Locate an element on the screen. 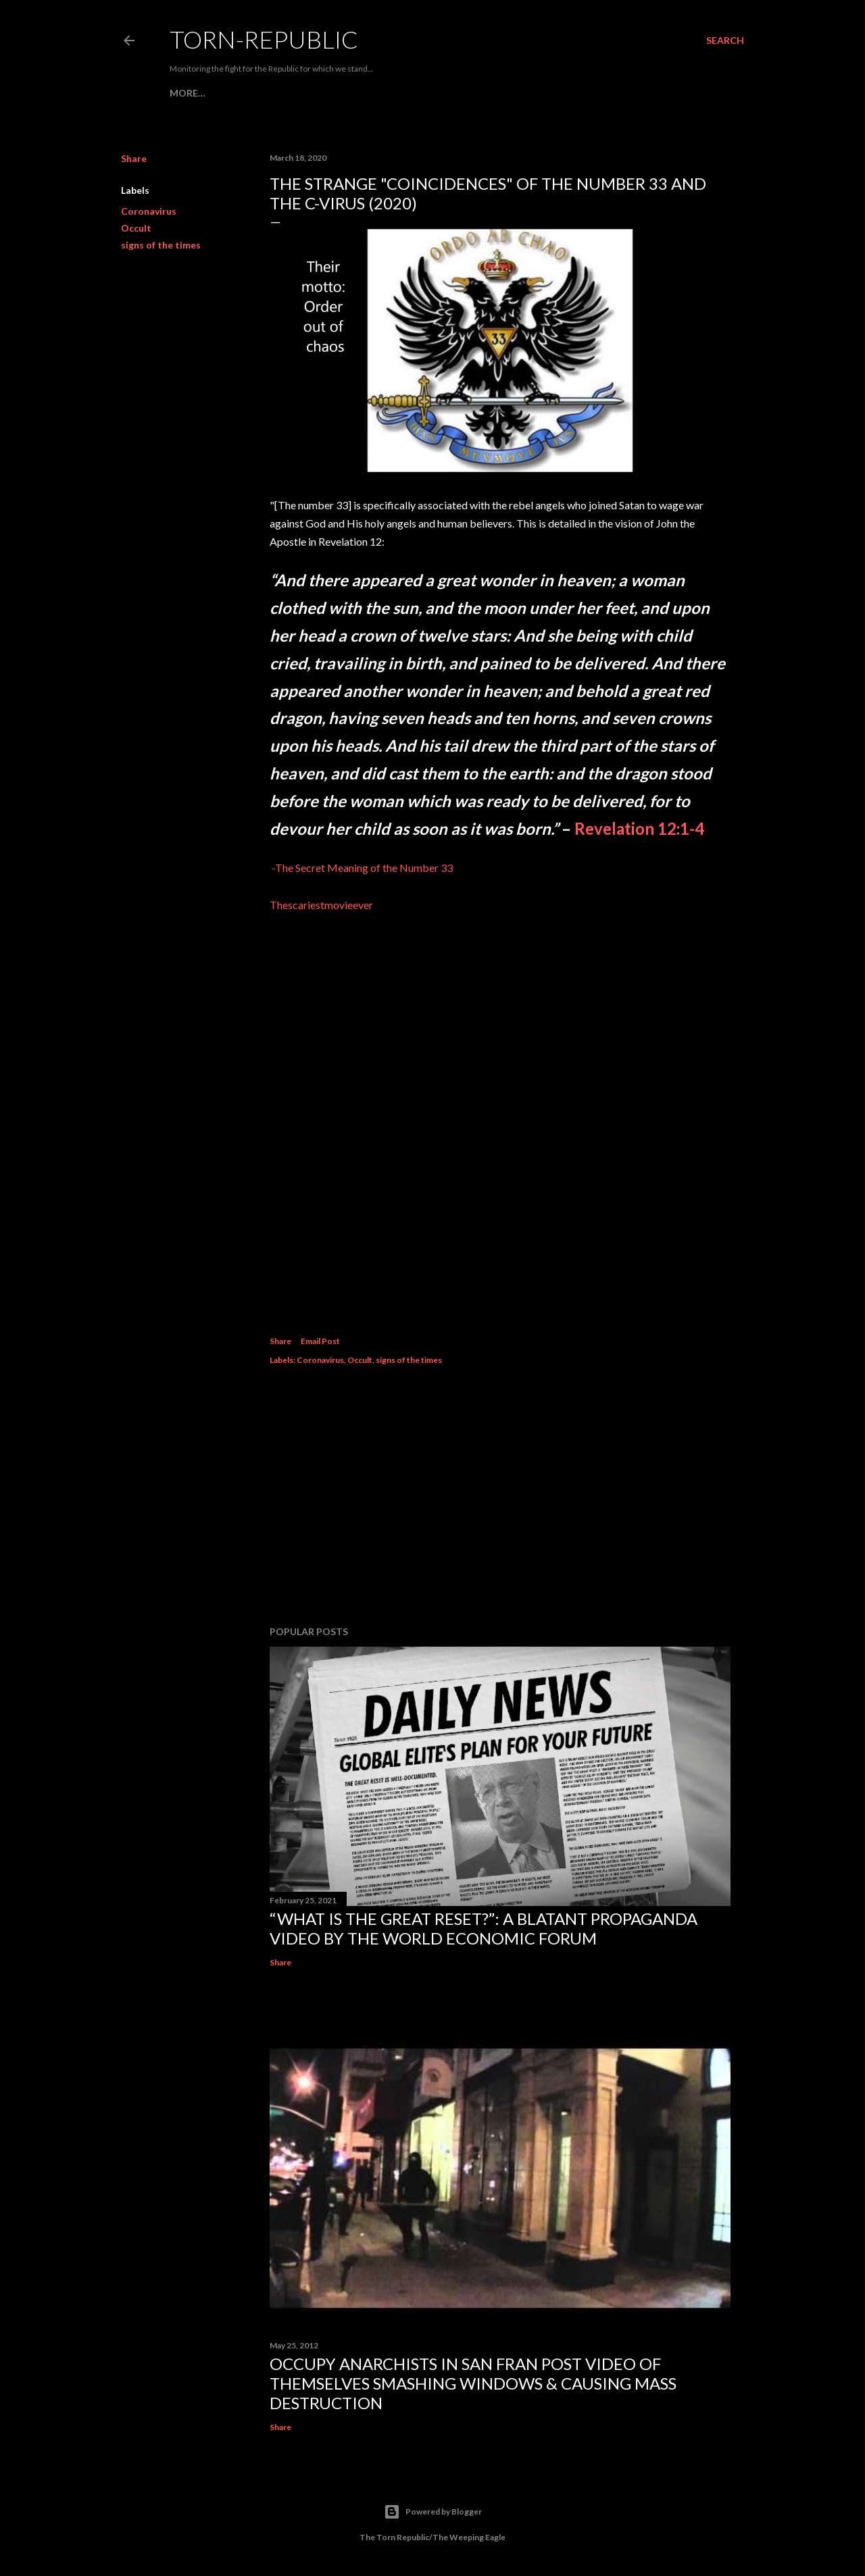 This screenshot has width=865, height=2576. “What is the Great Reset?”: A Blatant Propaganda Video by the World Economic Forum is located at coordinates (483, 1928).